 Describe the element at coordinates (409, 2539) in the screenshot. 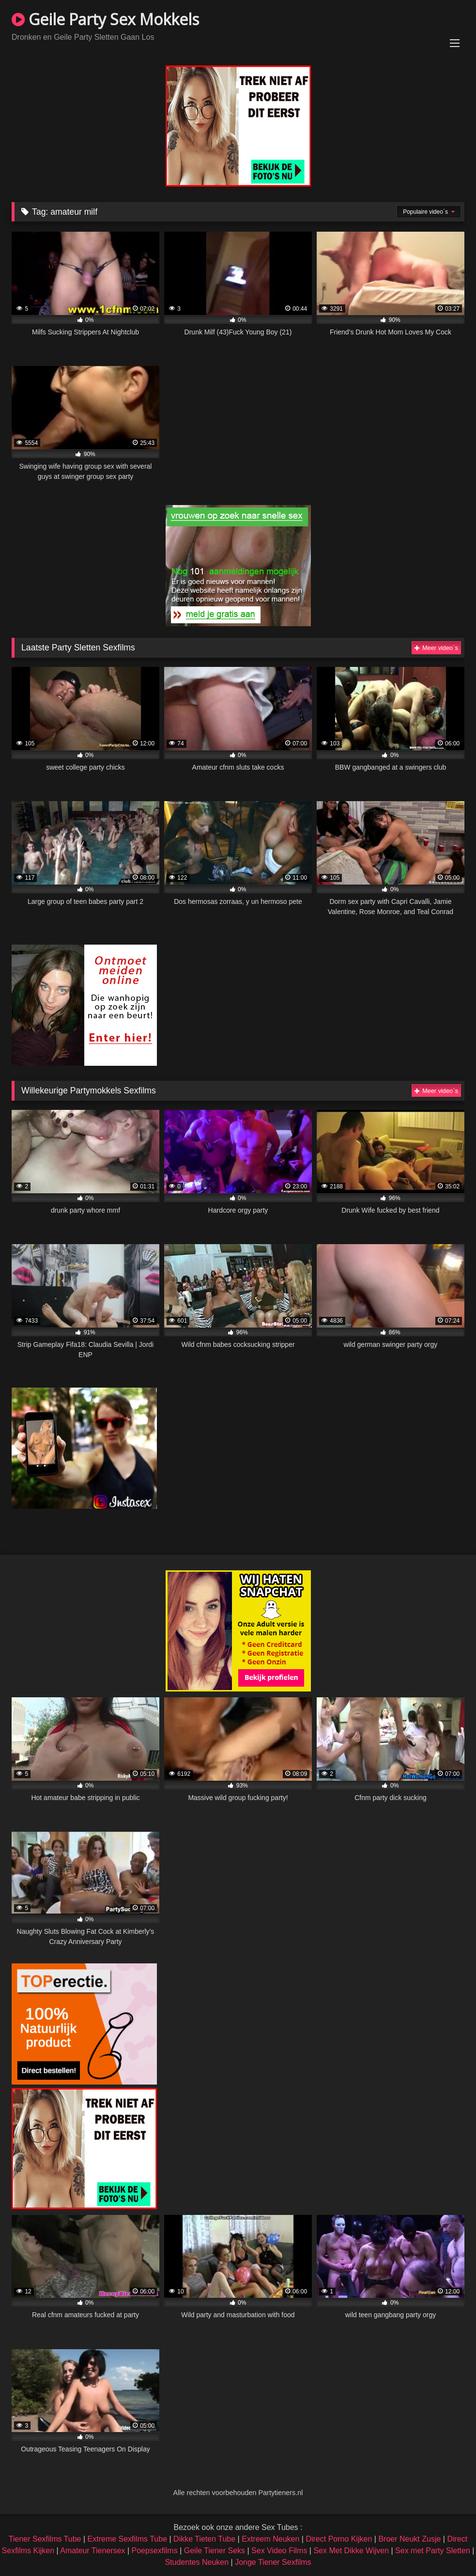

I see `Broer Neukt Zusje` at that location.